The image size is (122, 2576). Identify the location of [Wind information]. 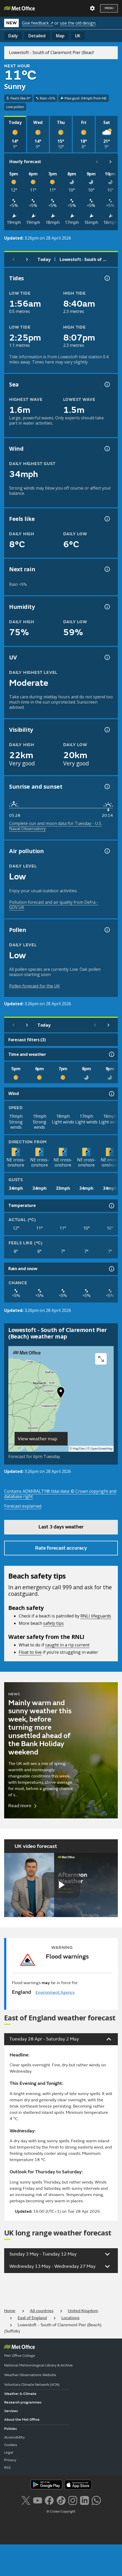
(111, 1093).